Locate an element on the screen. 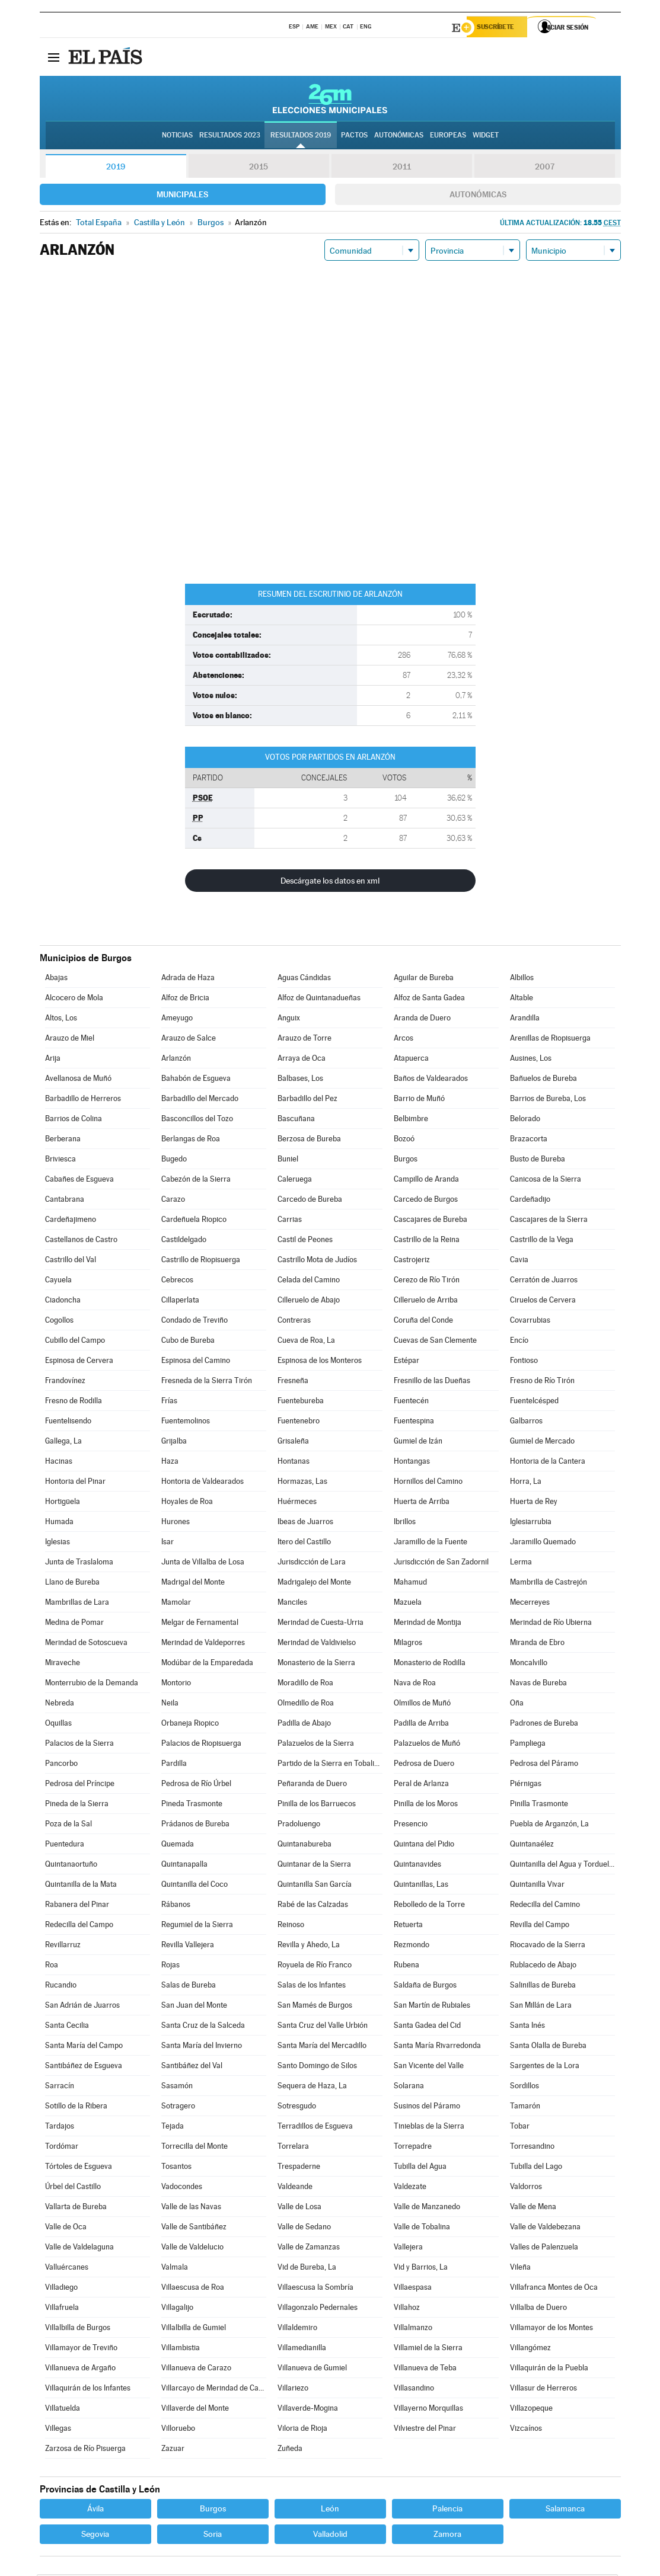  Quintanillas, Las is located at coordinates (421, 1885).